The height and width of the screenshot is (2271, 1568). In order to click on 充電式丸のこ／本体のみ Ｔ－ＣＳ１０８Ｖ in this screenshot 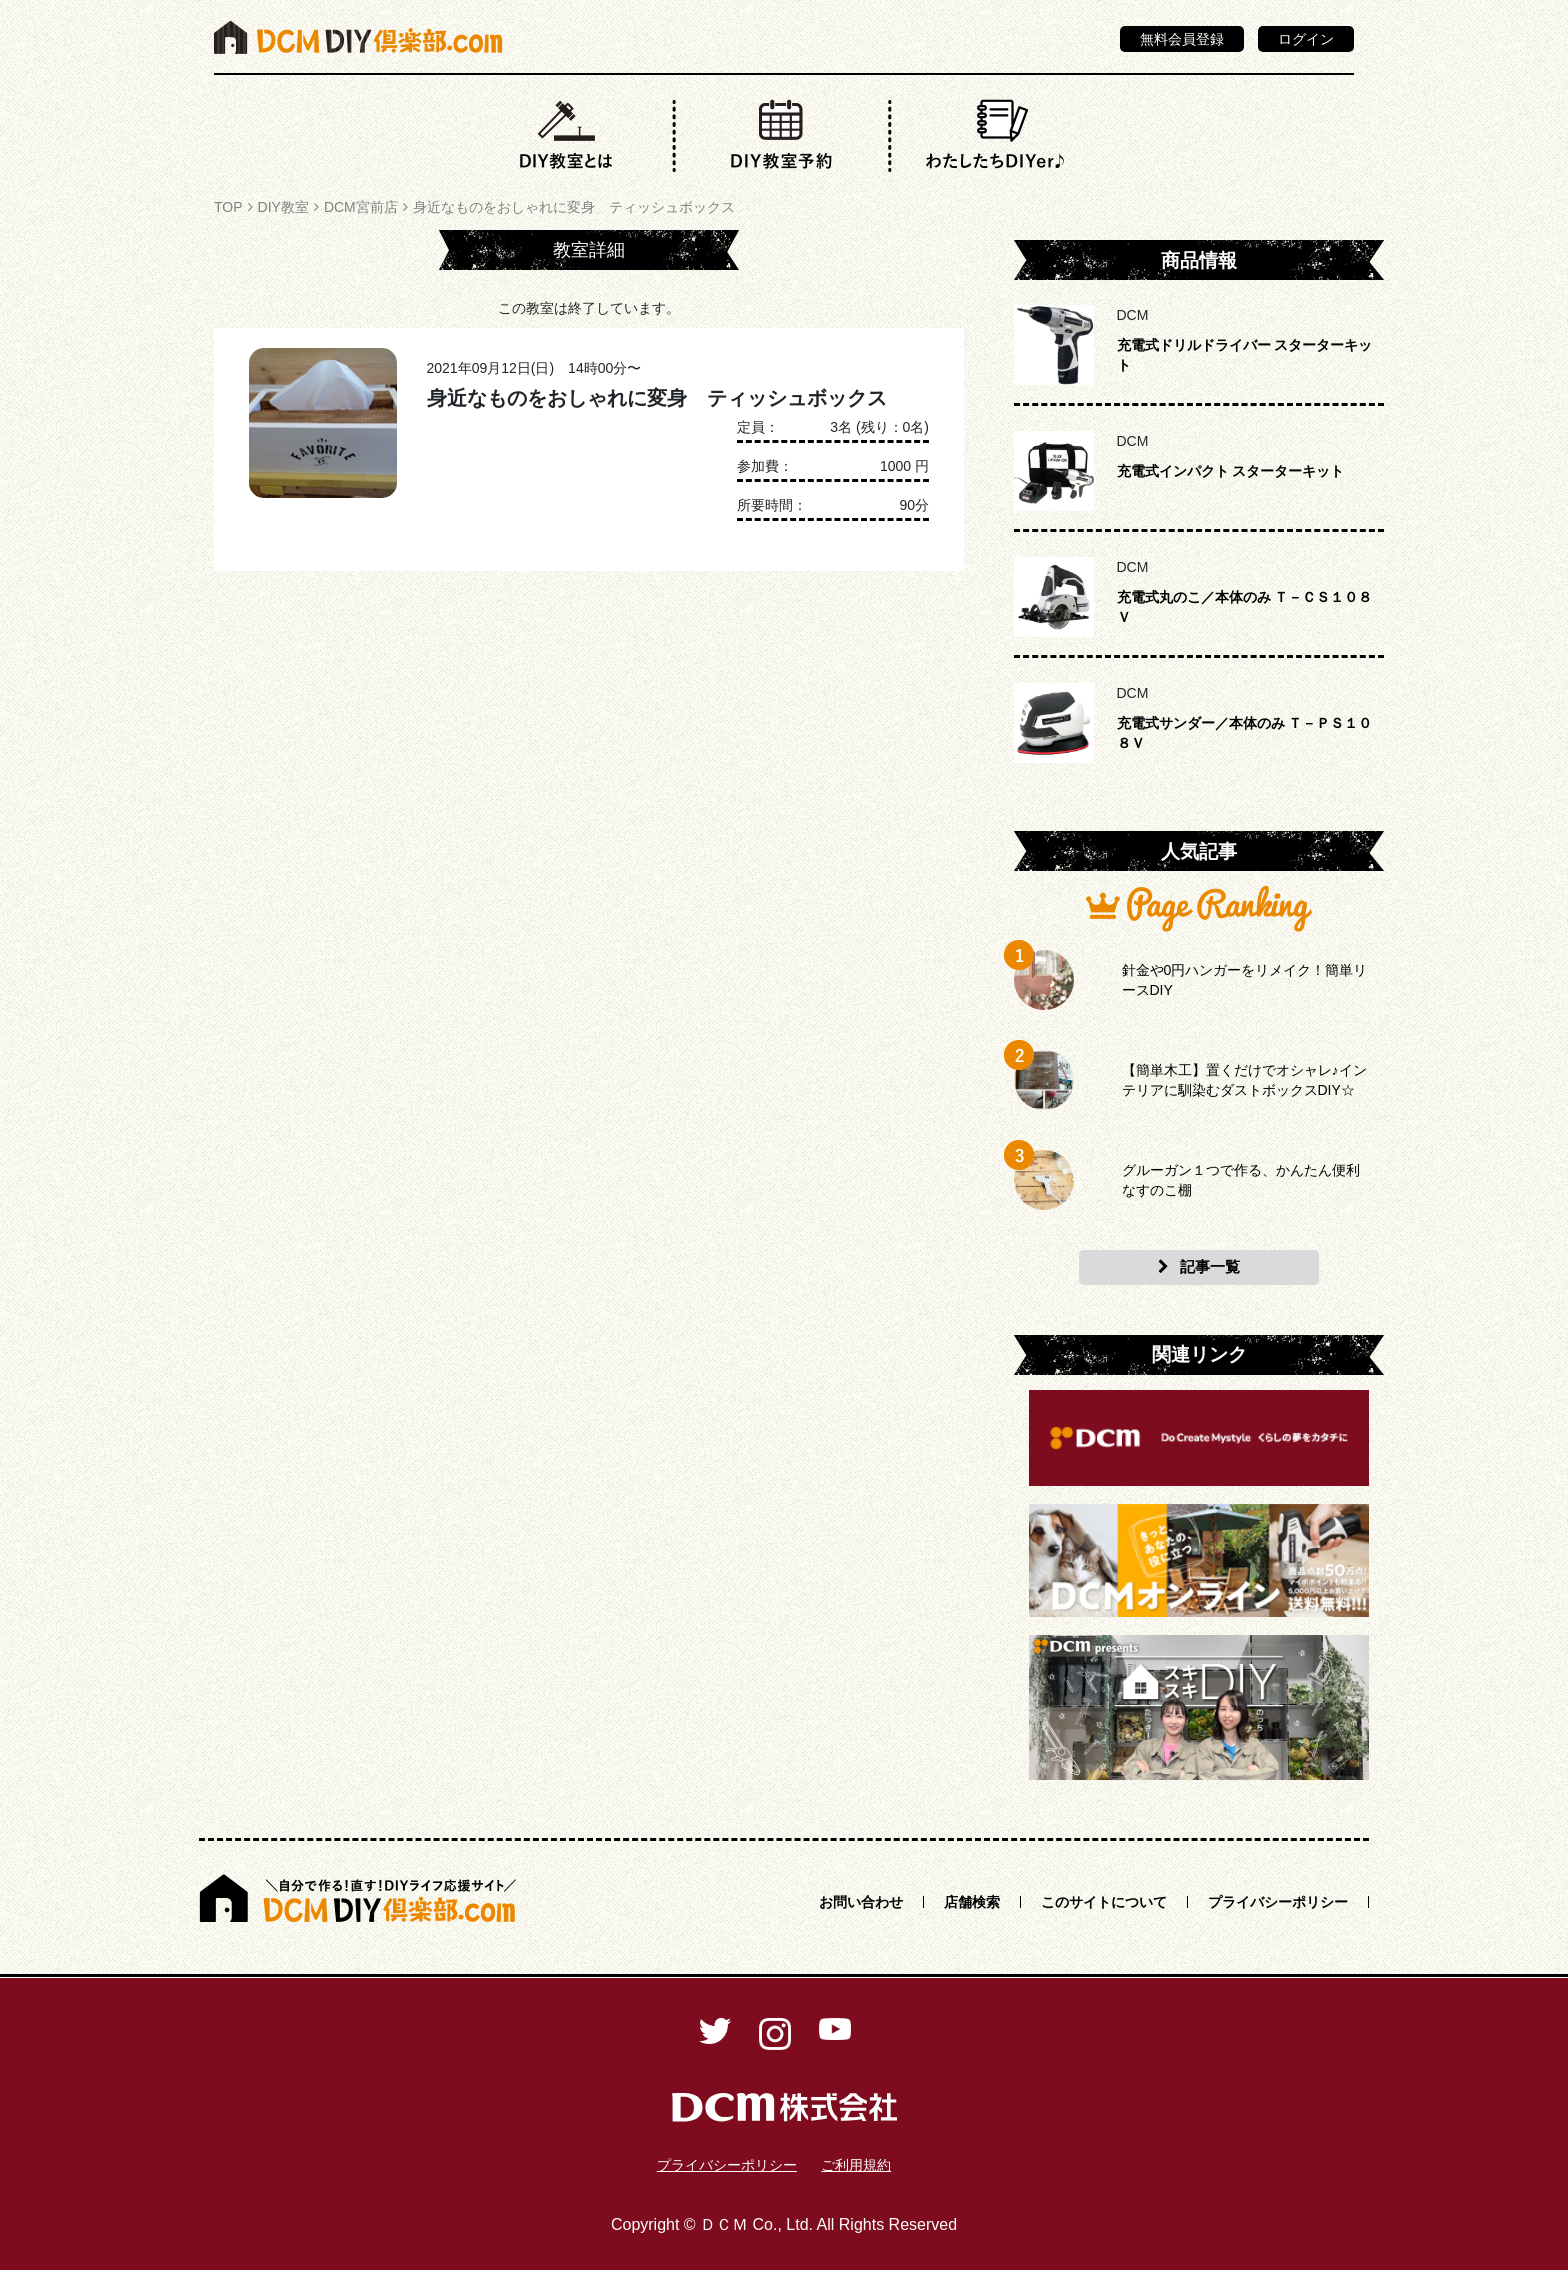, I will do `click(1245, 607)`.